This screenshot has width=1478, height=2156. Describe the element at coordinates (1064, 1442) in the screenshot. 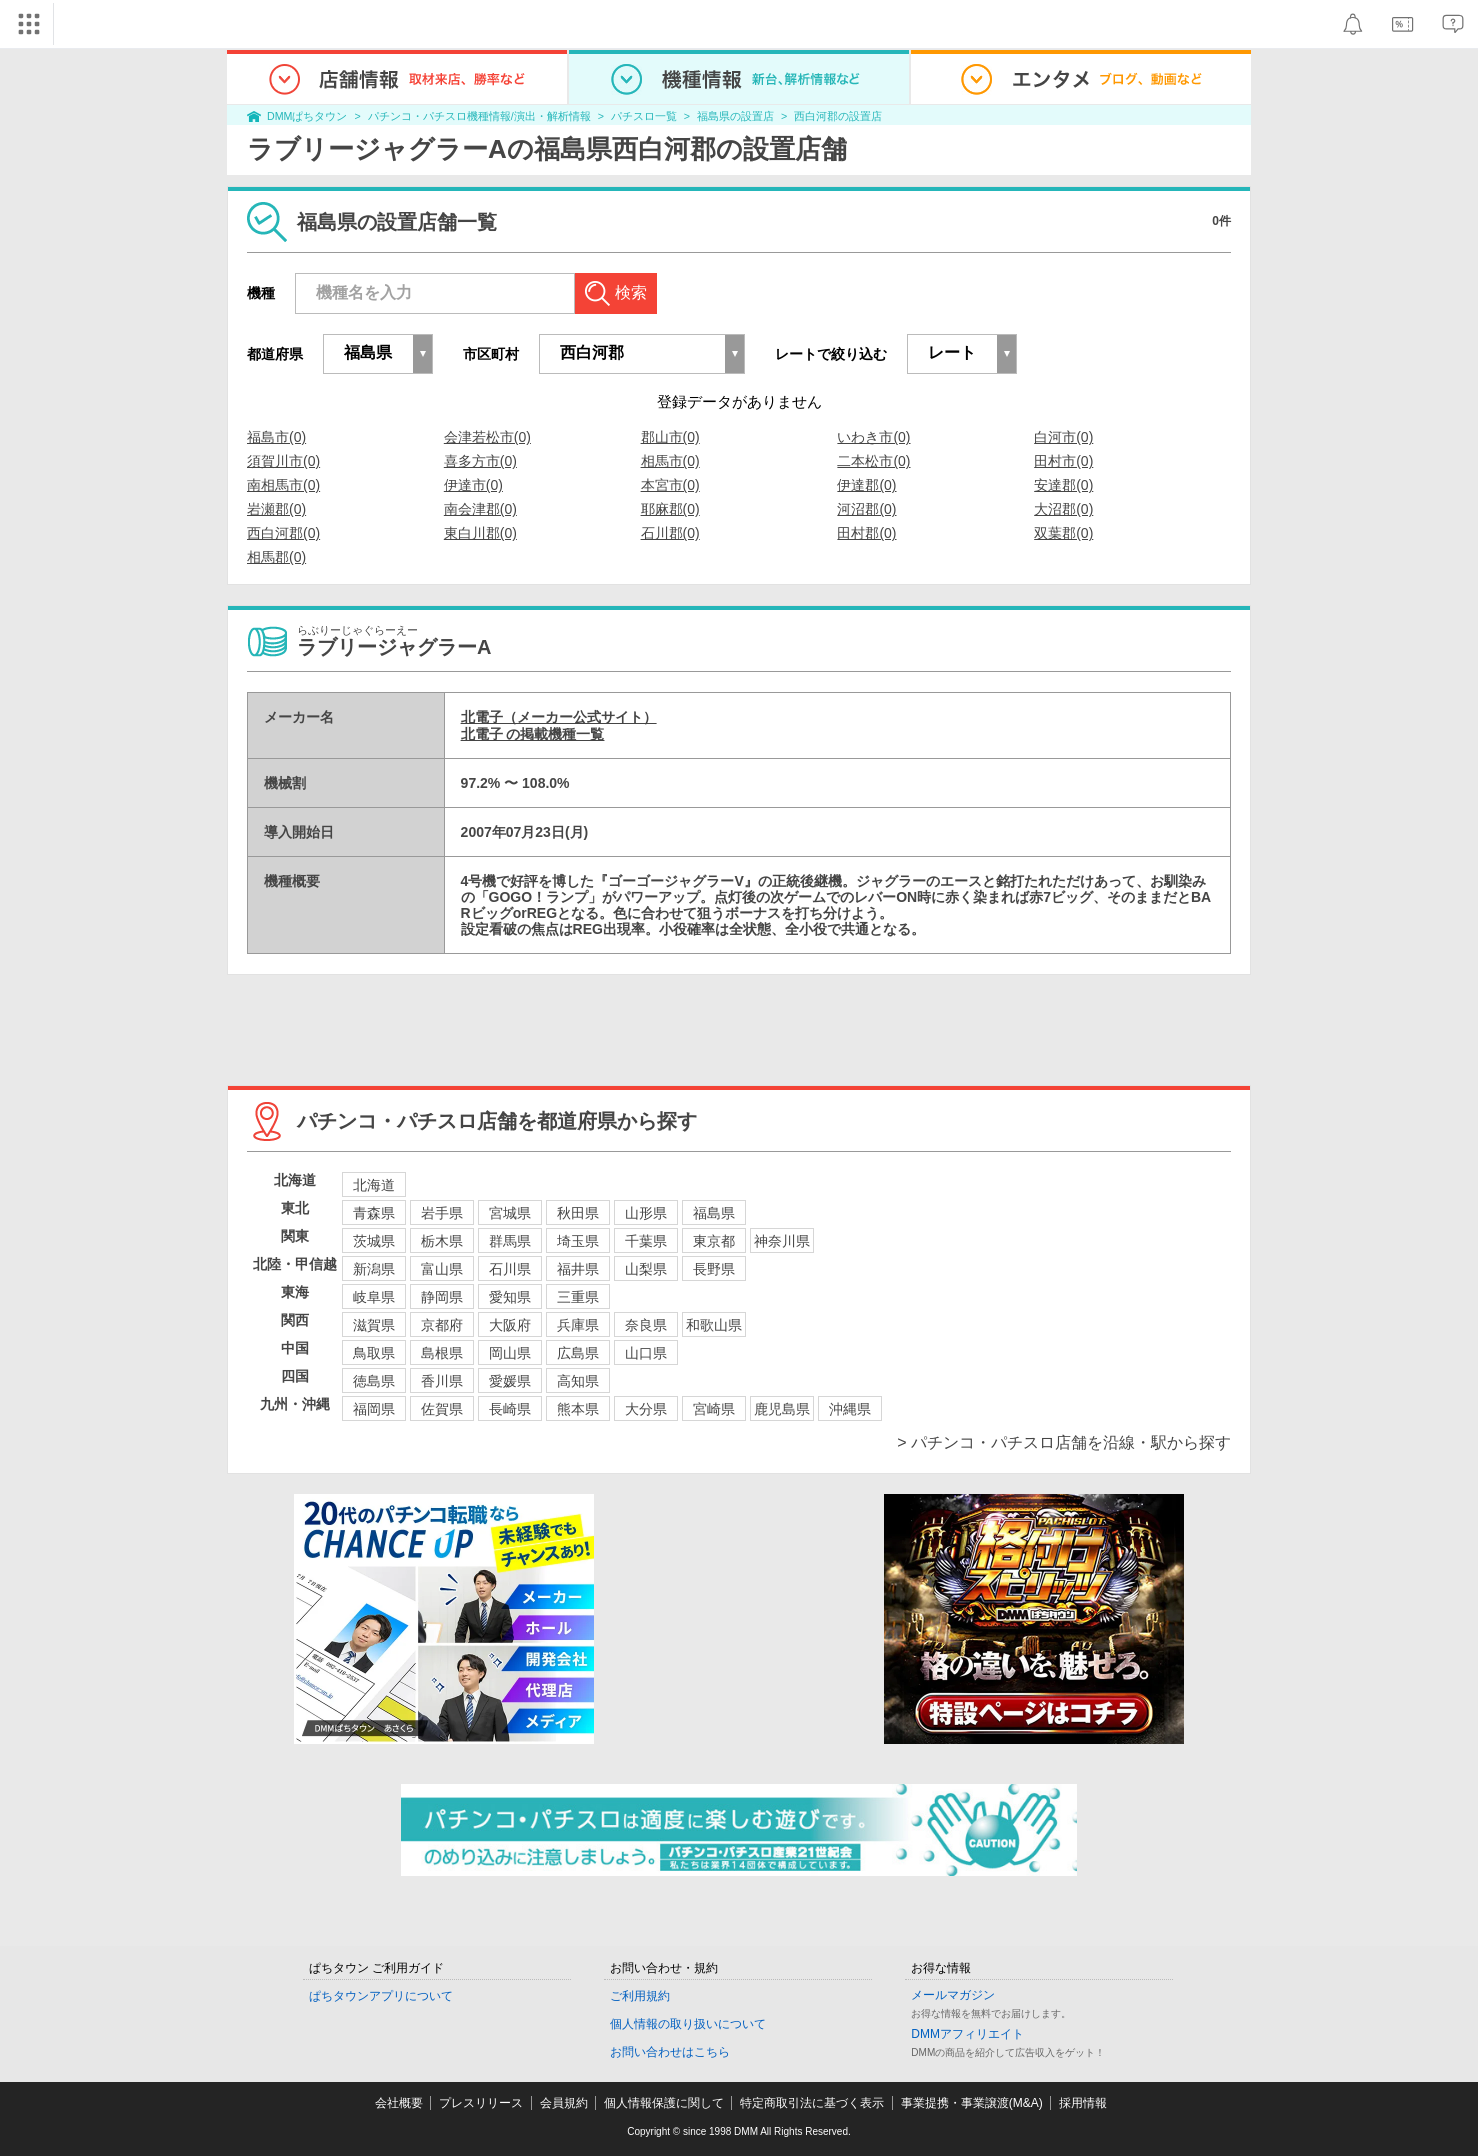

I see `> パチンコ・パチスロ店舗を沿線・駅から探す` at that location.